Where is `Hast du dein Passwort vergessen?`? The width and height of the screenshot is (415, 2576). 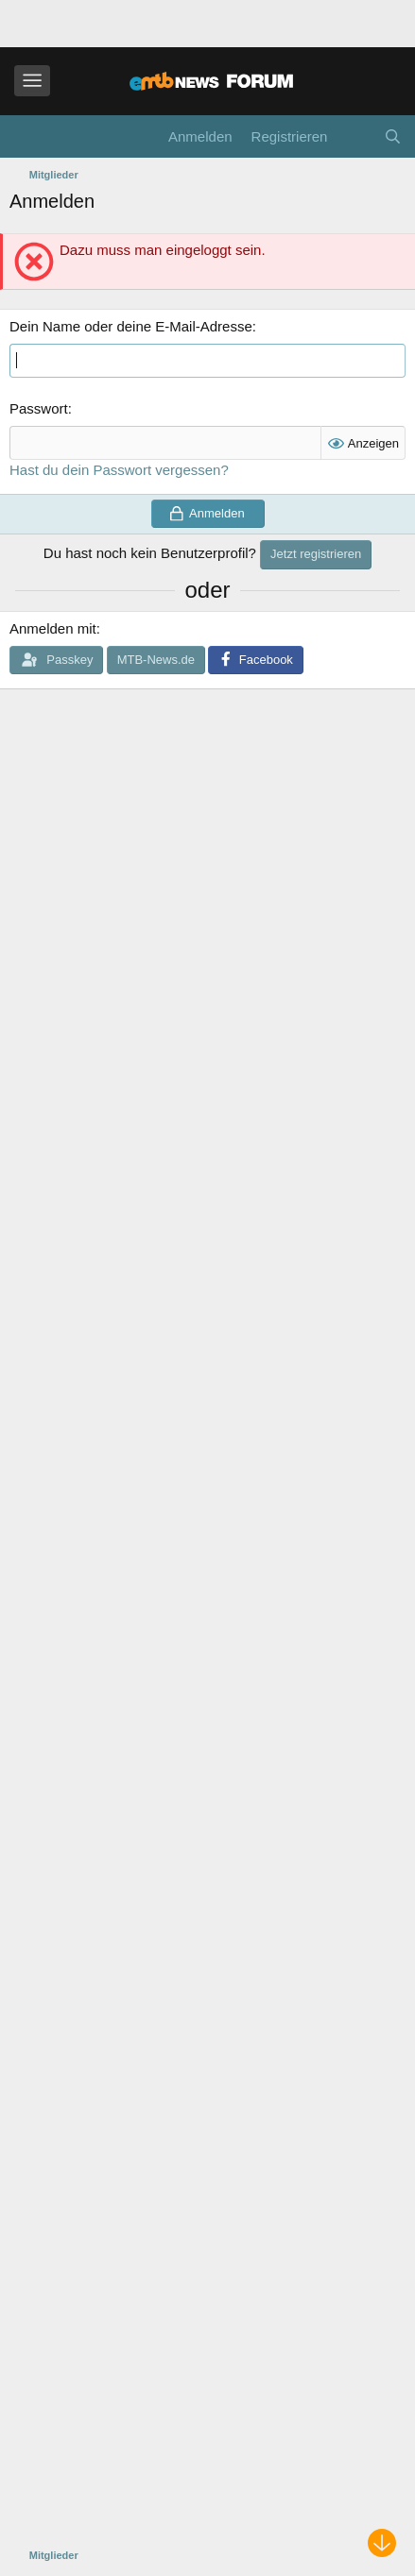 Hast du dein Passwort vergessen? is located at coordinates (119, 470).